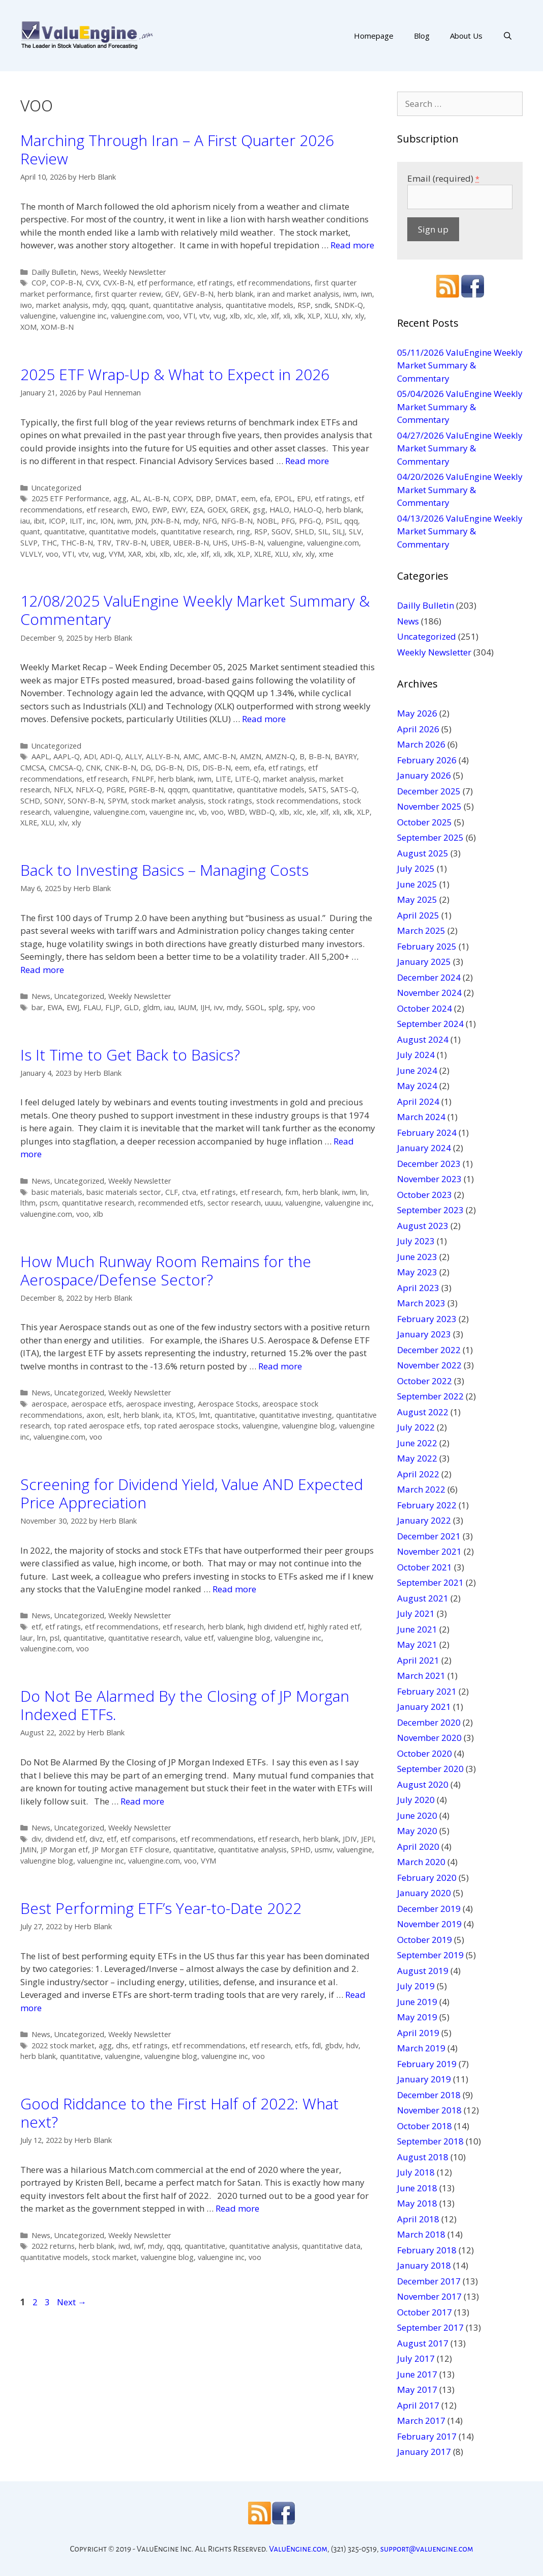 The height and width of the screenshot is (2576, 543). I want to click on GREK, so click(239, 509).